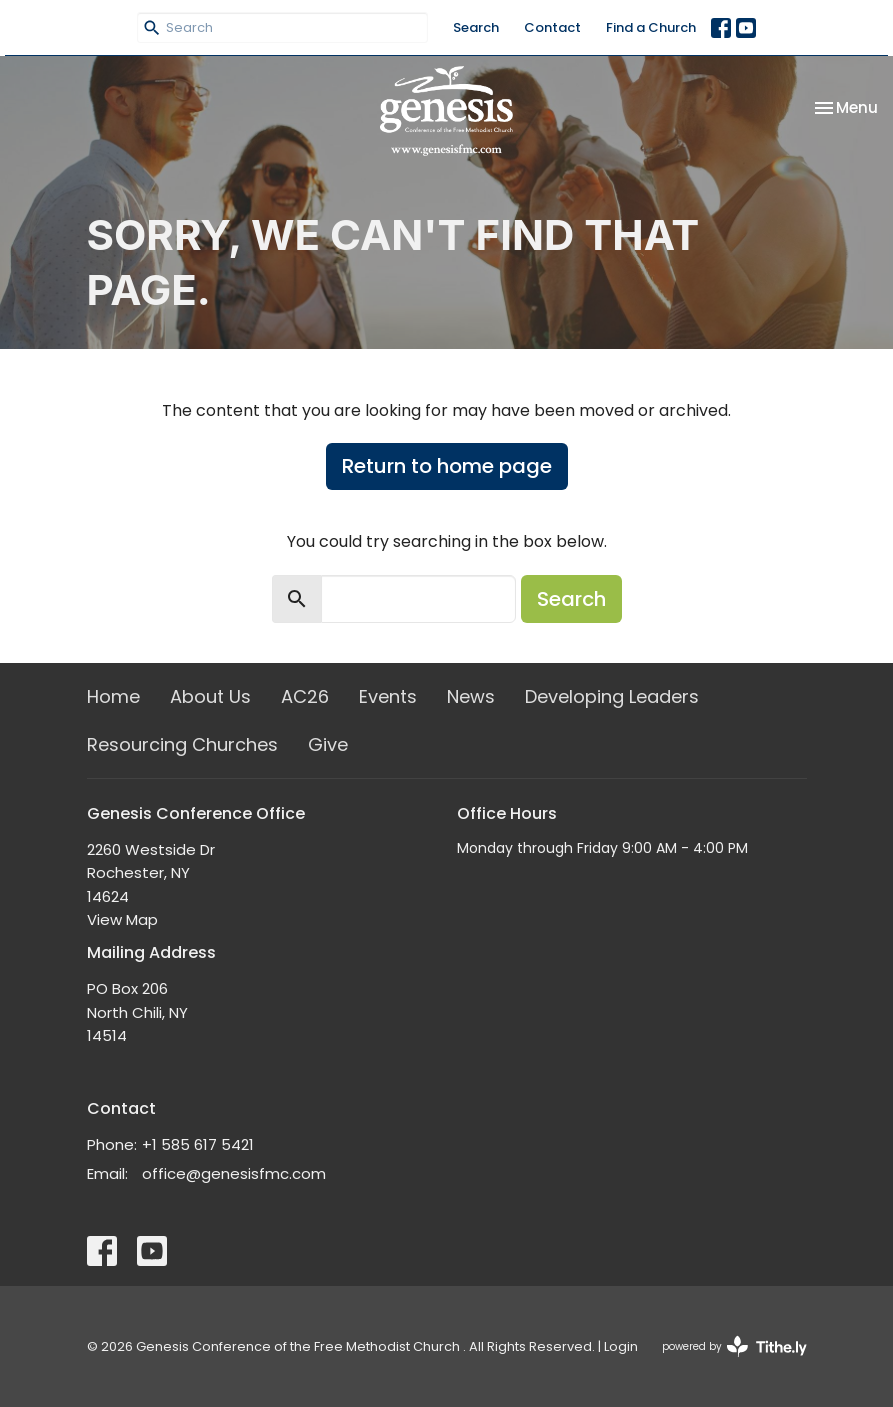 This screenshot has width=893, height=1407. What do you see at coordinates (651, 27) in the screenshot?
I see `Find a Church` at bounding box center [651, 27].